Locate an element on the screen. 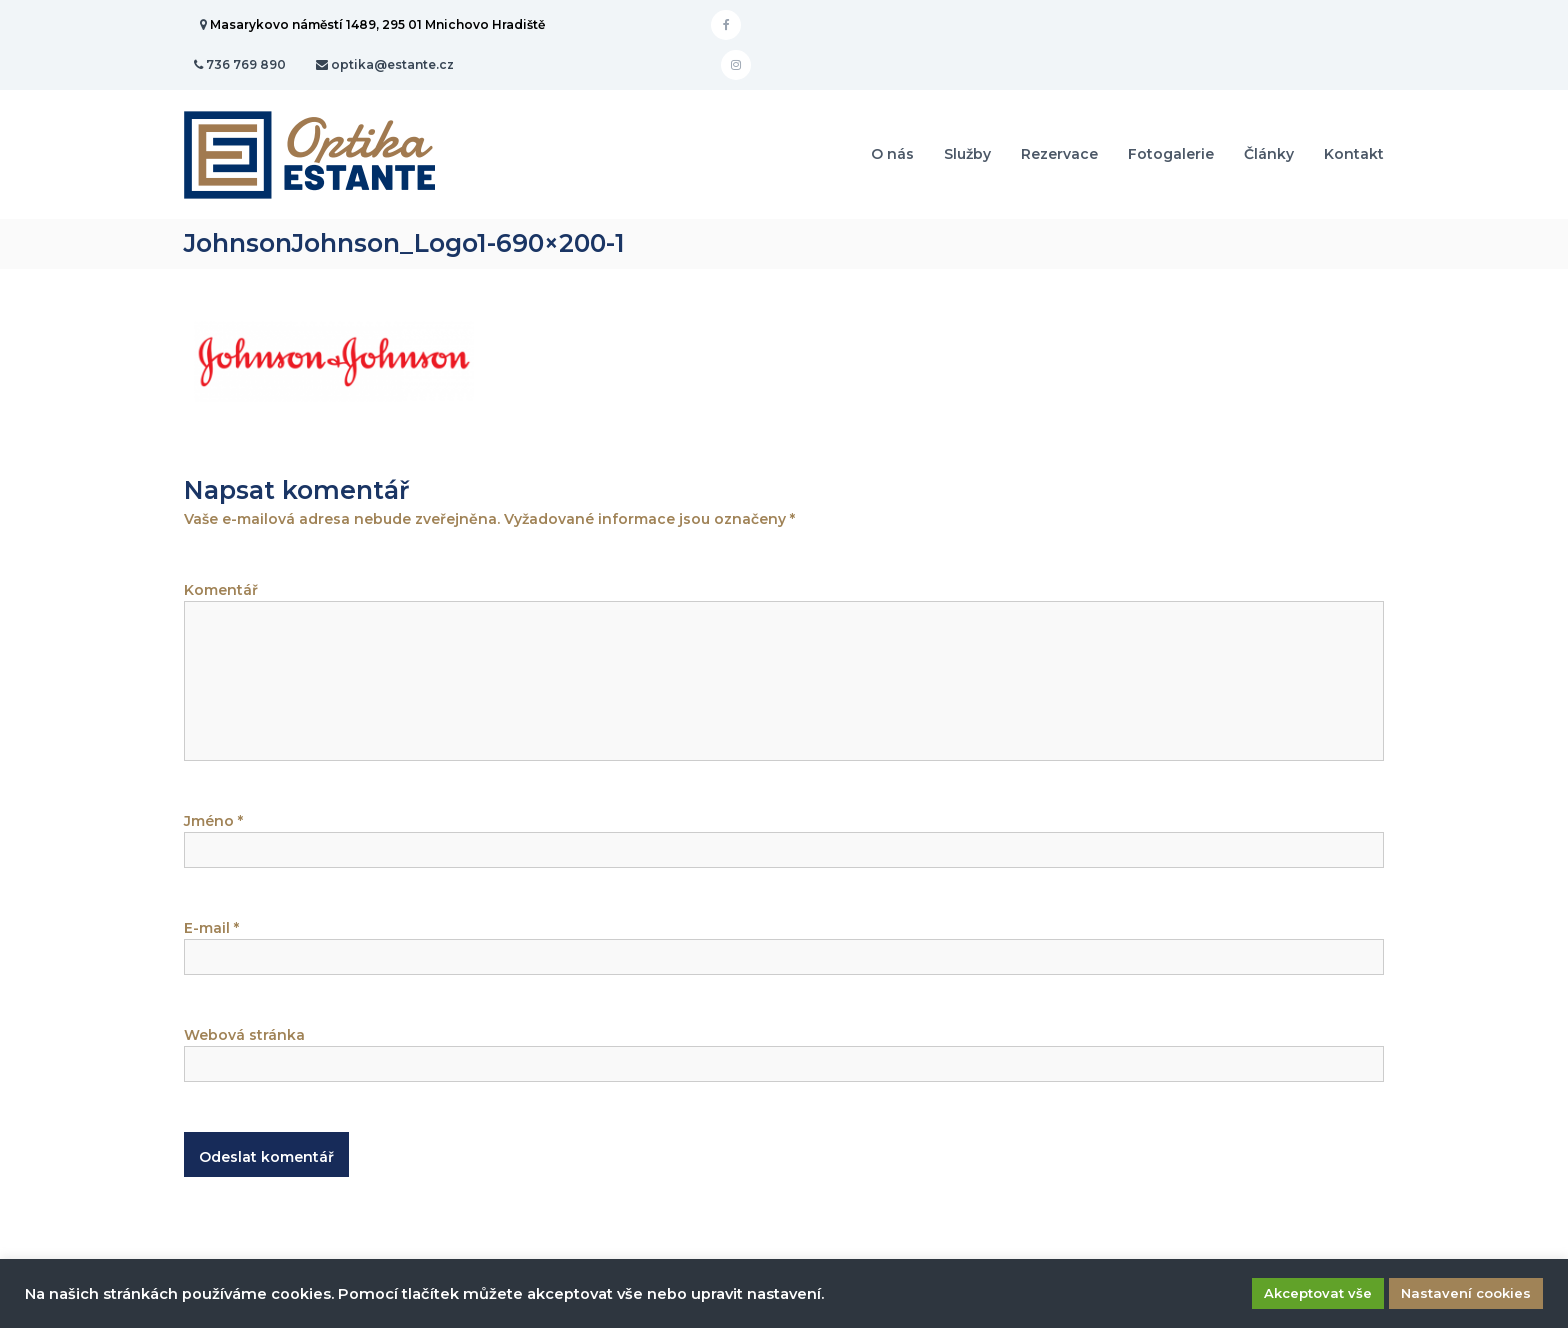 The image size is (1568, 1328). Články is located at coordinates (1269, 154).